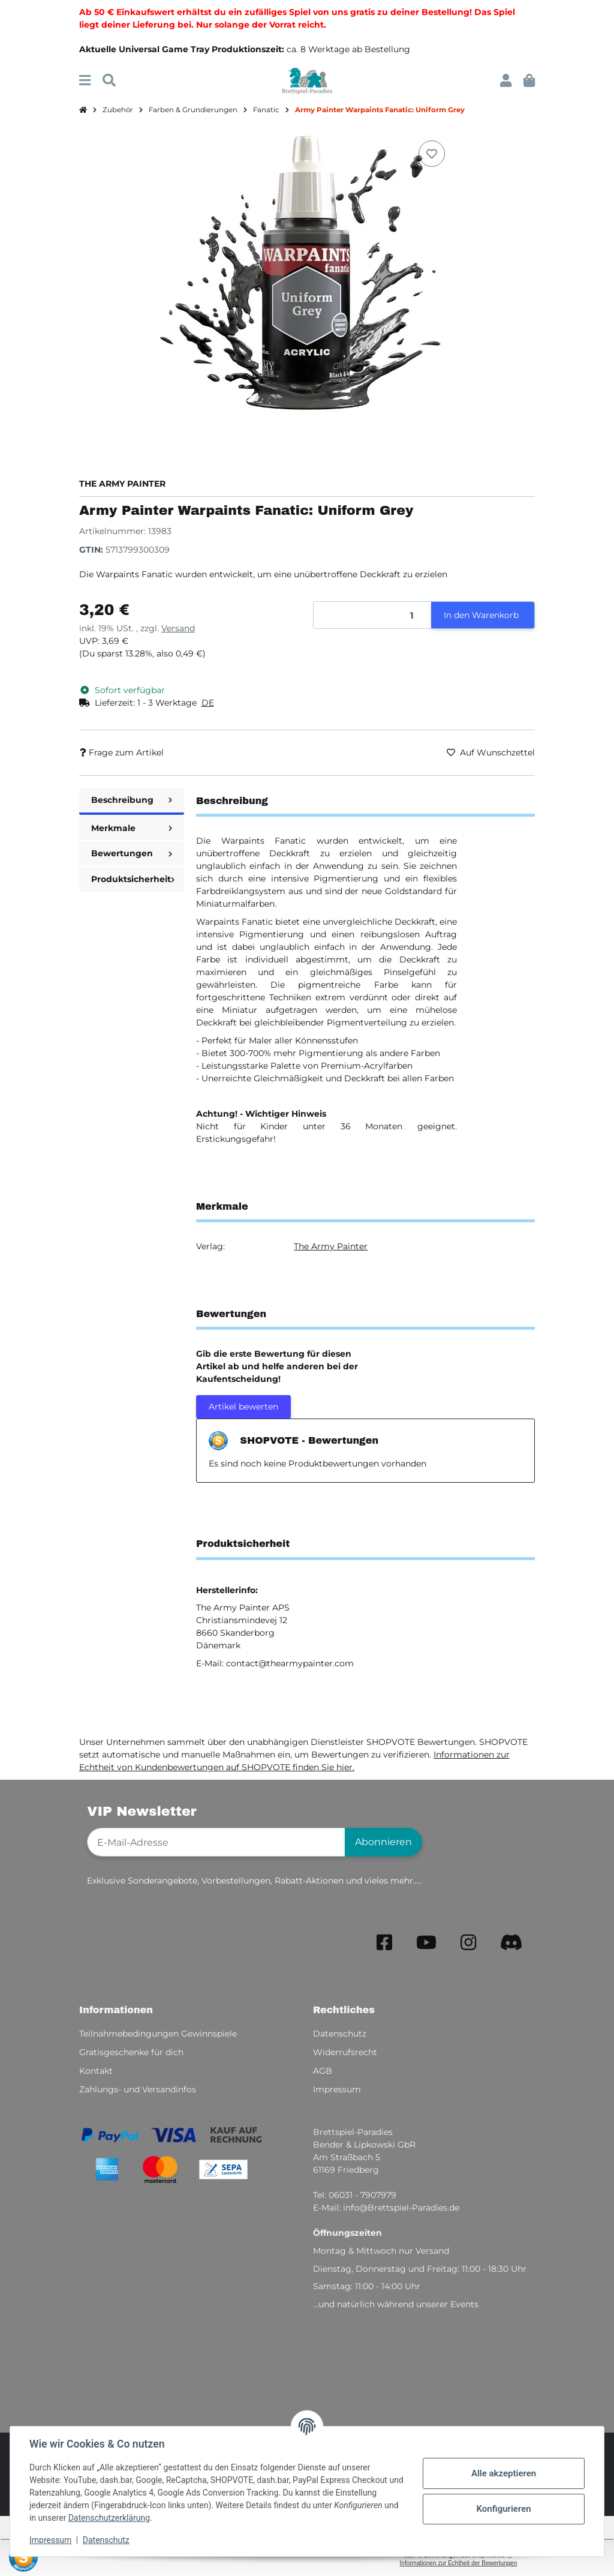  What do you see at coordinates (131, 799) in the screenshot?
I see `Beschreibung` at bounding box center [131, 799].